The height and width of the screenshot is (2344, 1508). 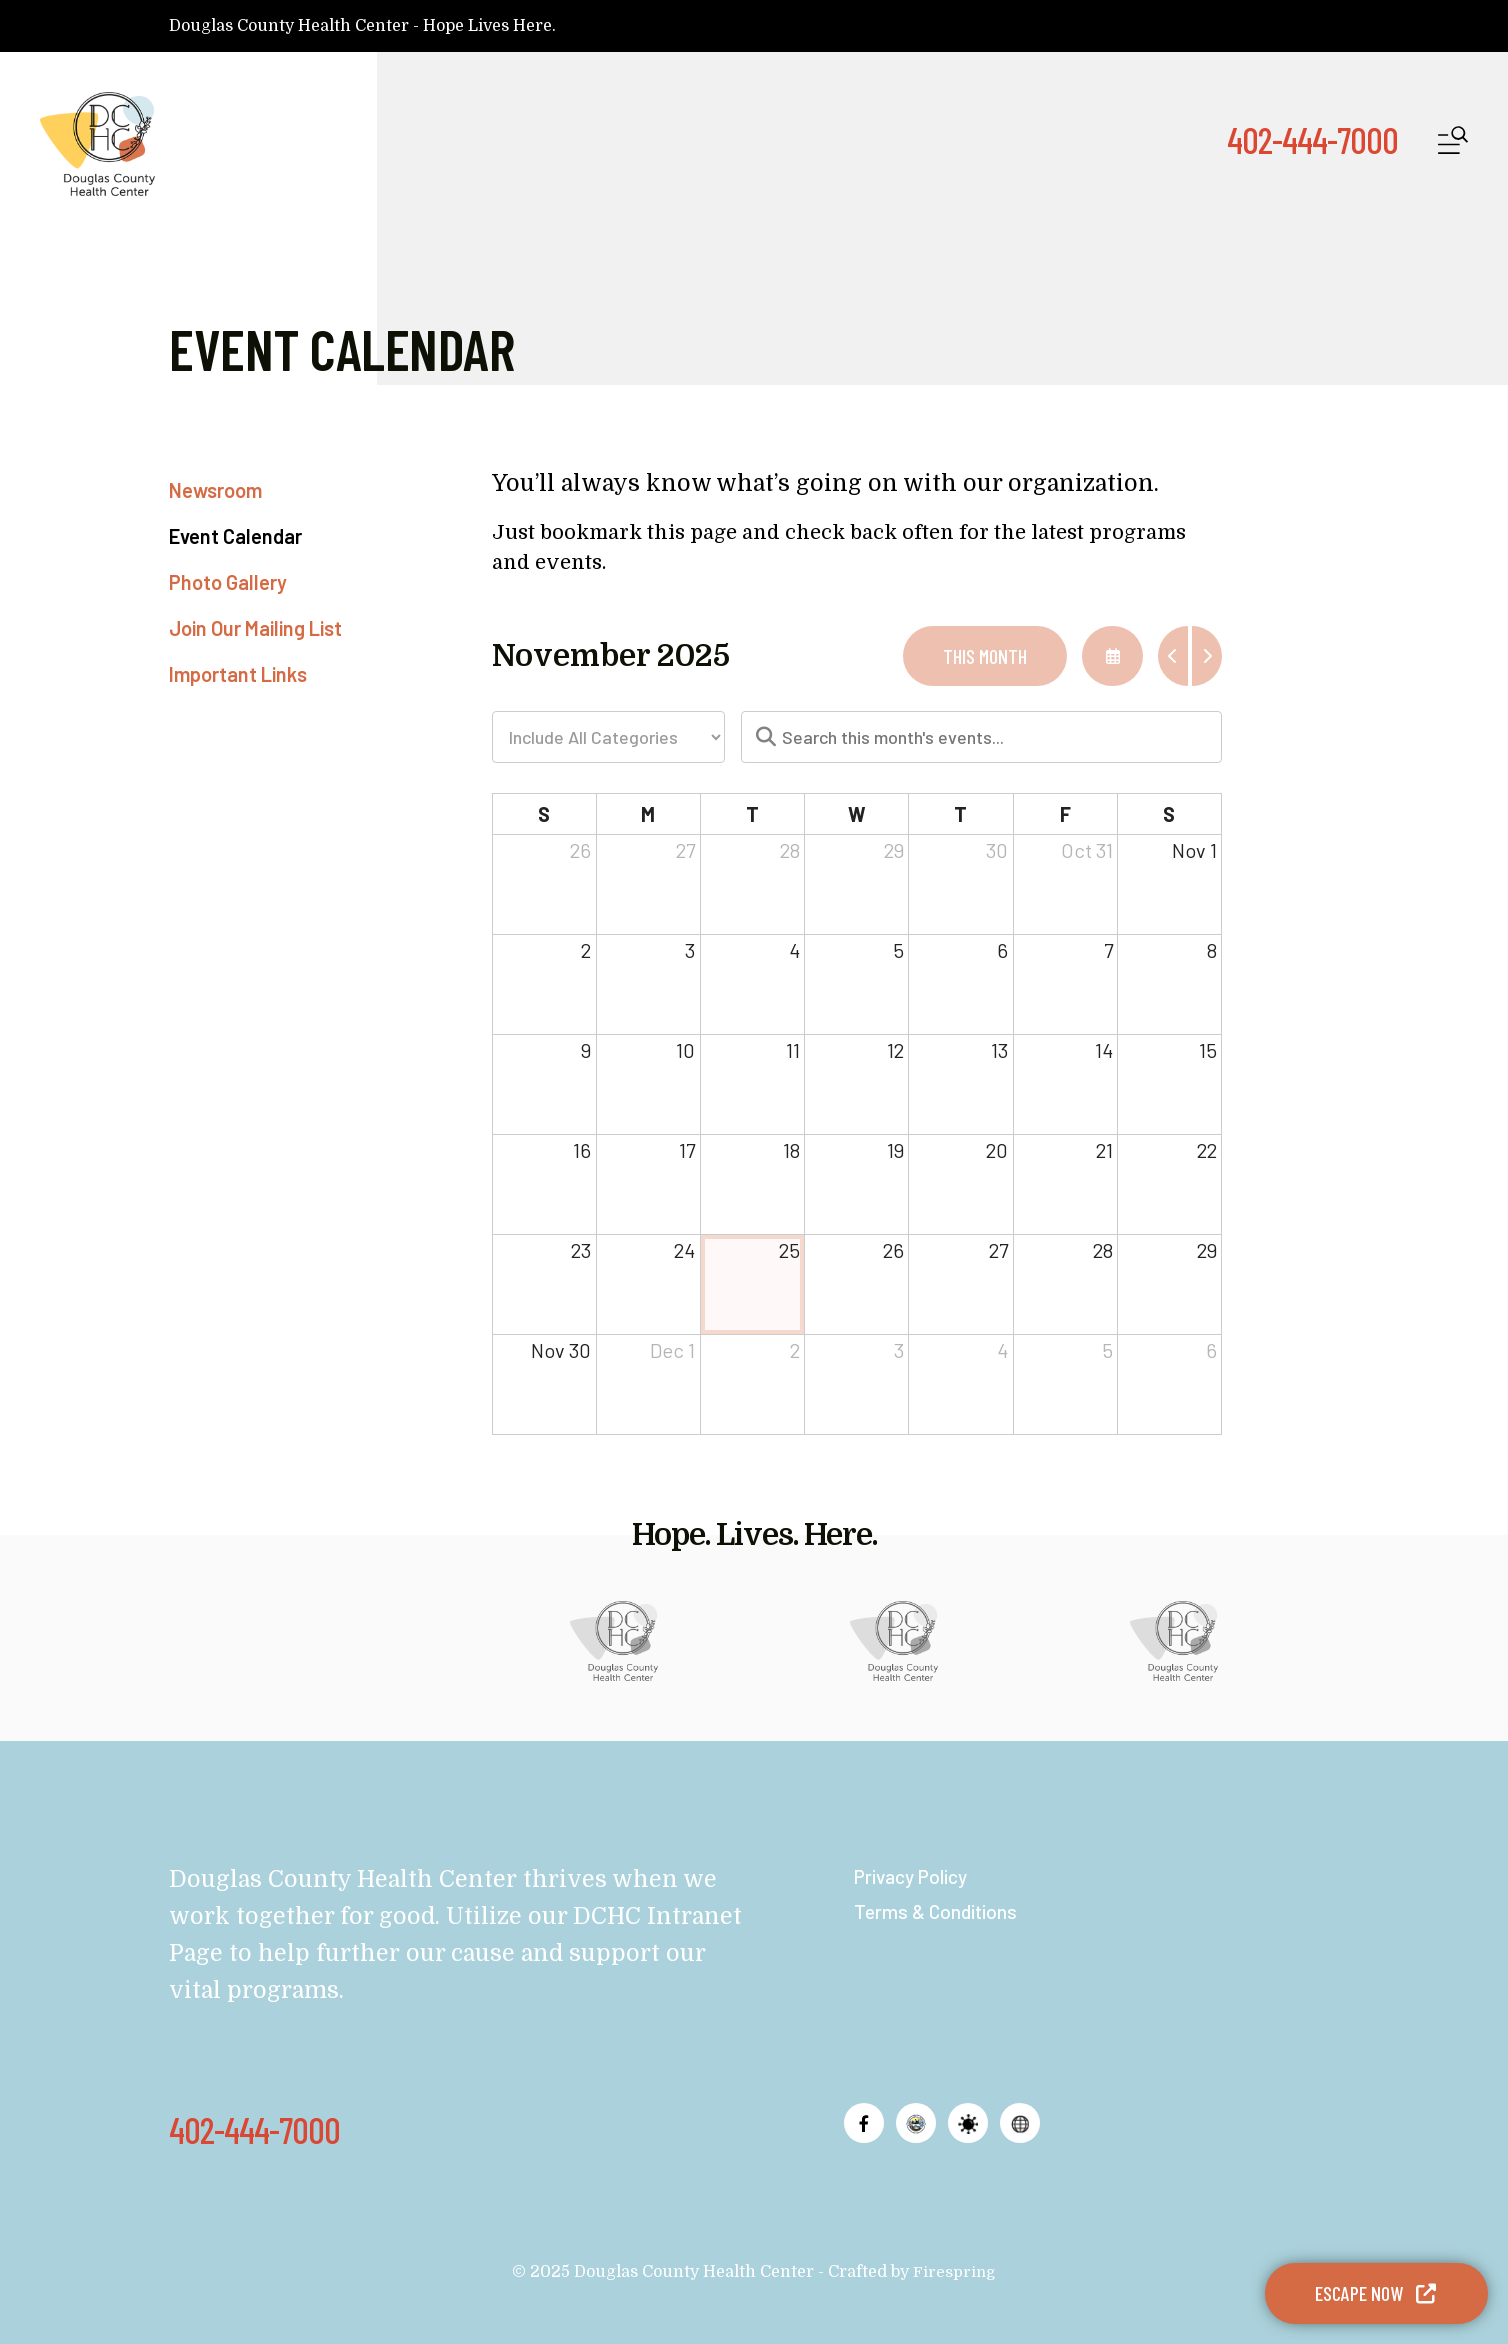 What do you see at coordinates (238, 674) in the screenshot?
I see `Important Links` at bounding box center [238, 674].